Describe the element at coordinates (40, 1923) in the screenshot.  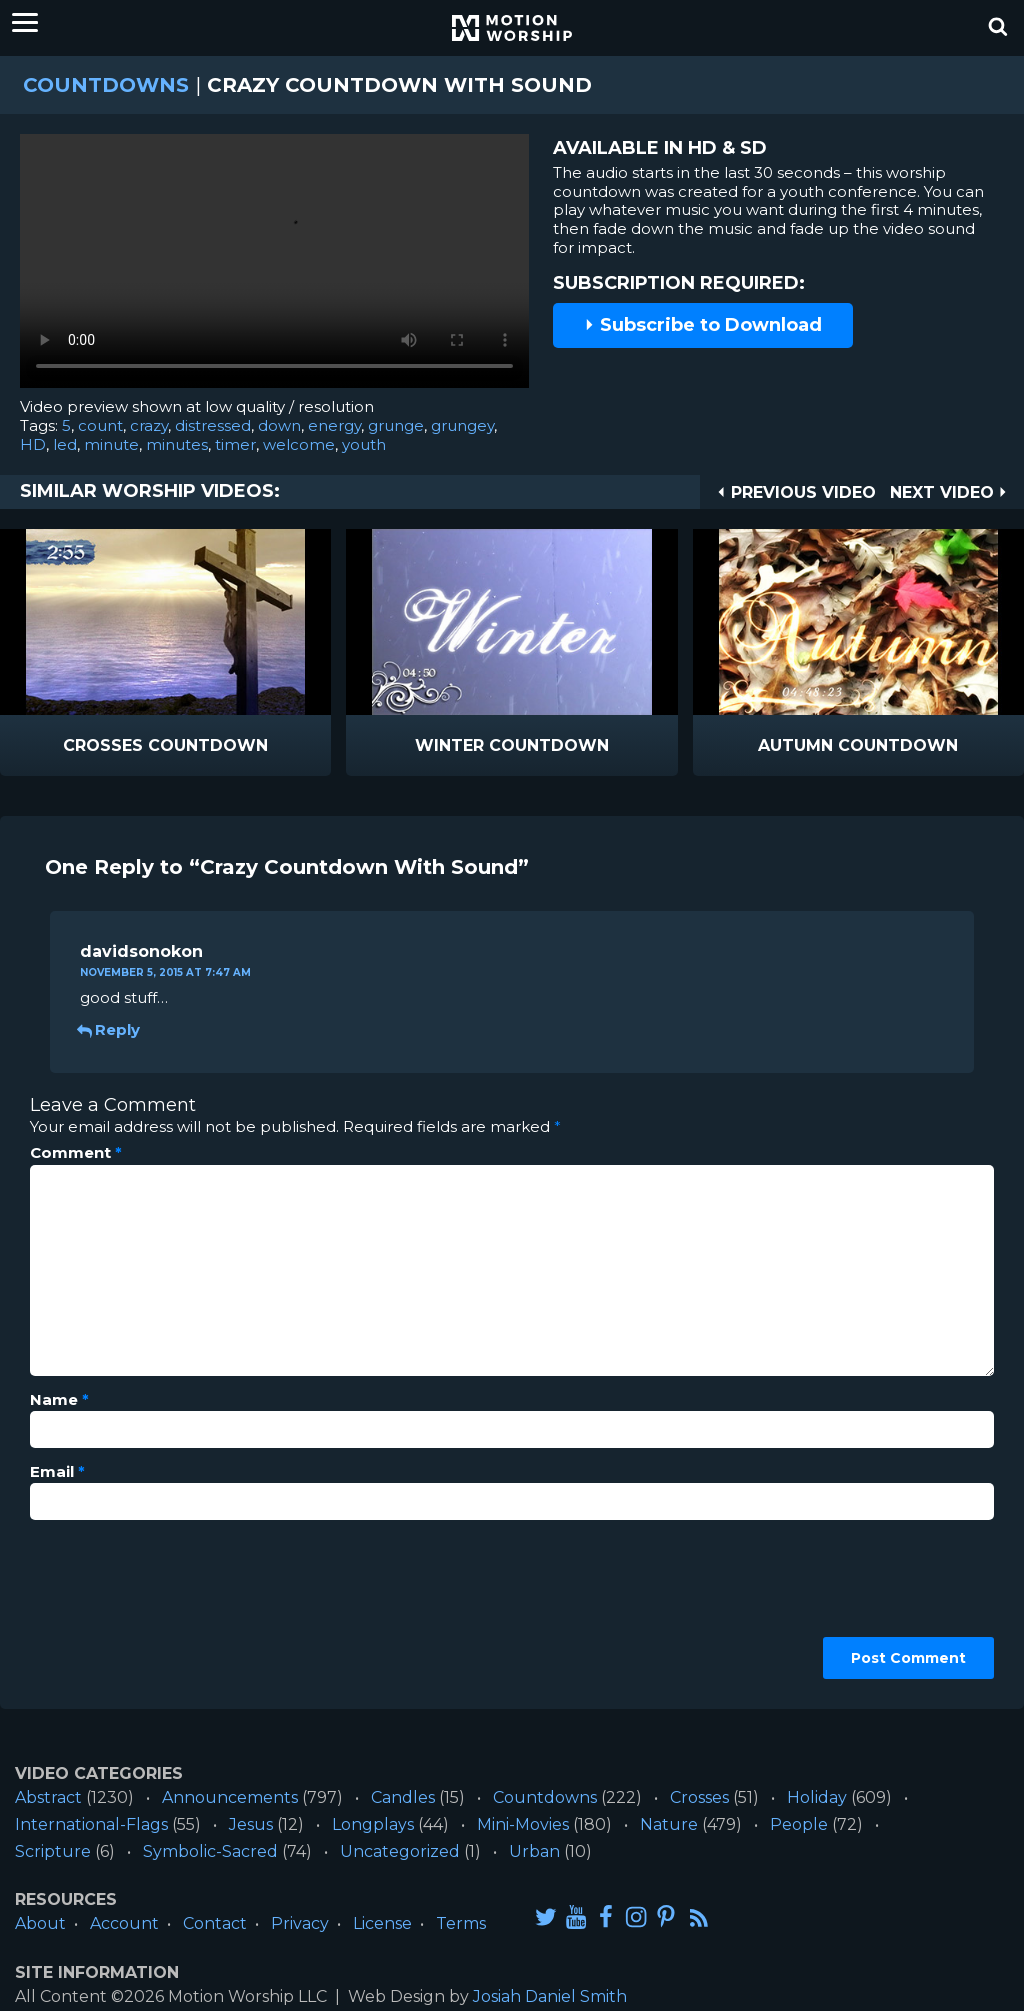
I see `About` at that location.